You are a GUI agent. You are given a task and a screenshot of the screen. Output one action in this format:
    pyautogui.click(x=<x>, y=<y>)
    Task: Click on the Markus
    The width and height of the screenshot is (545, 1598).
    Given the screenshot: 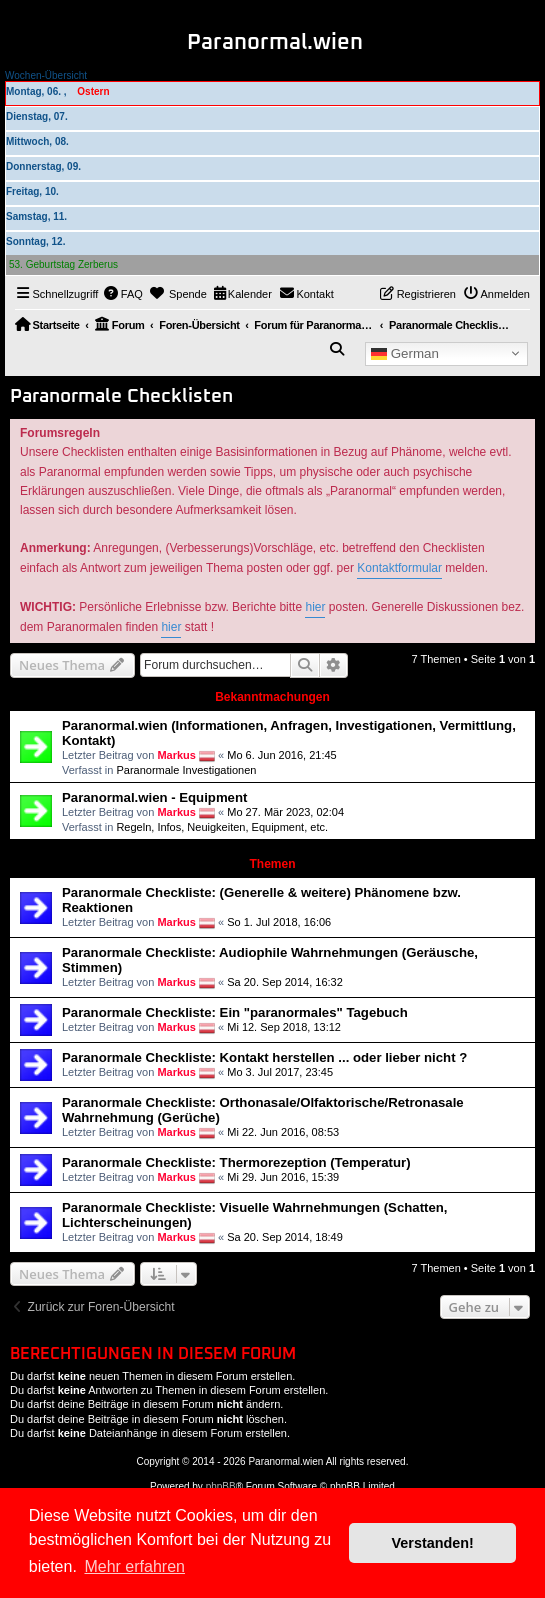 What is the action you would take?
    pyautogui.click(x=176, y=754)
    